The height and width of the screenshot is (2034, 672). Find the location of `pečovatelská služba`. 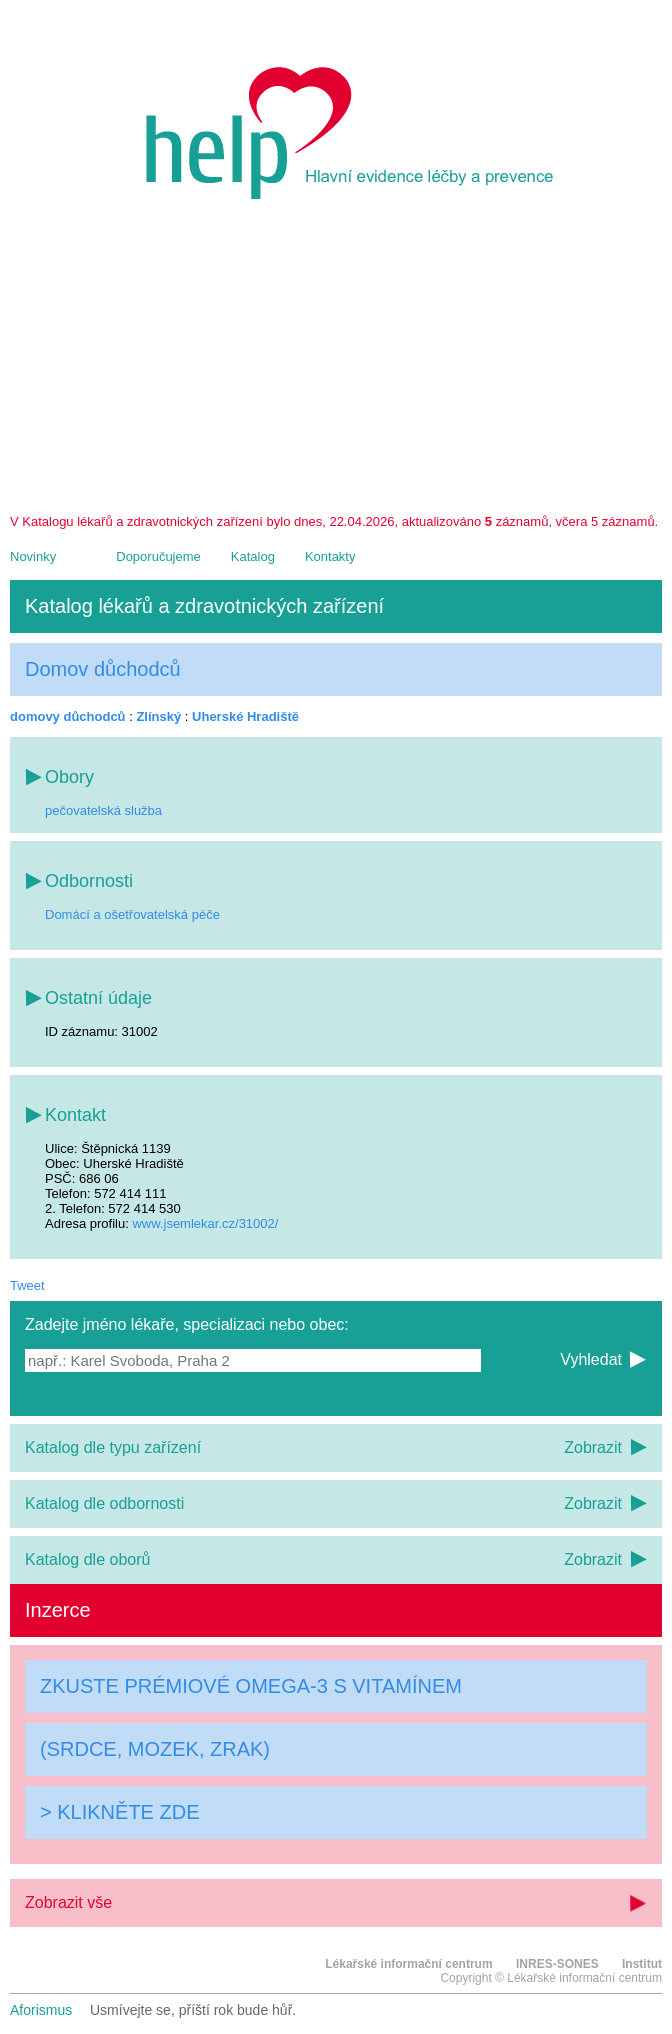

pečovatelská služba is located at coordinates (103, 810).